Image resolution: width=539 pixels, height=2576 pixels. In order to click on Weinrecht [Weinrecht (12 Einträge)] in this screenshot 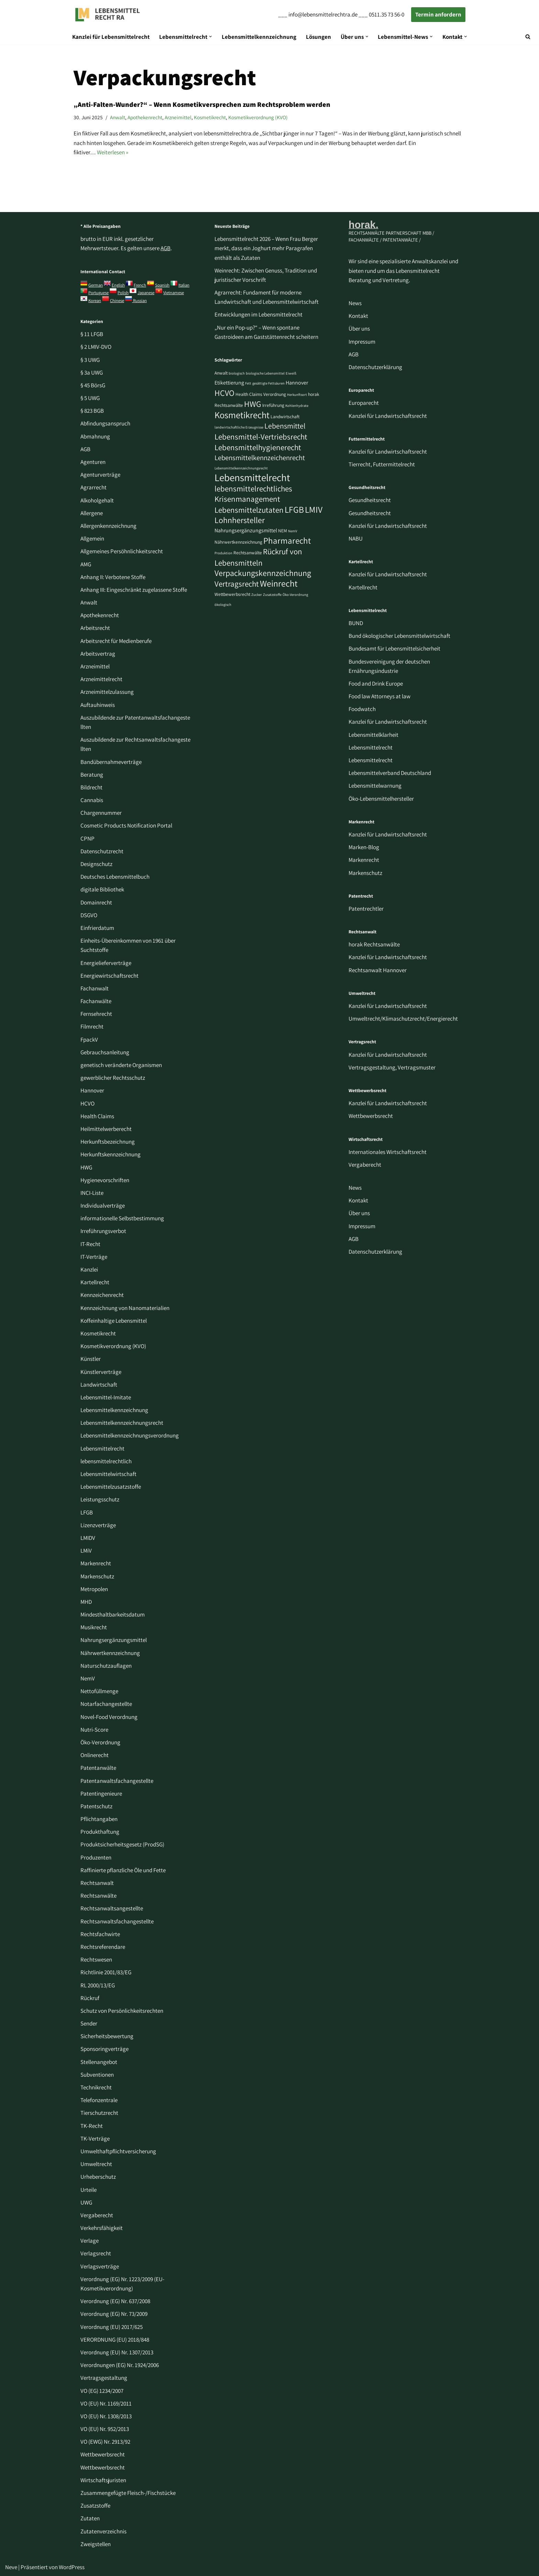, I will do `click(279, 583)`.